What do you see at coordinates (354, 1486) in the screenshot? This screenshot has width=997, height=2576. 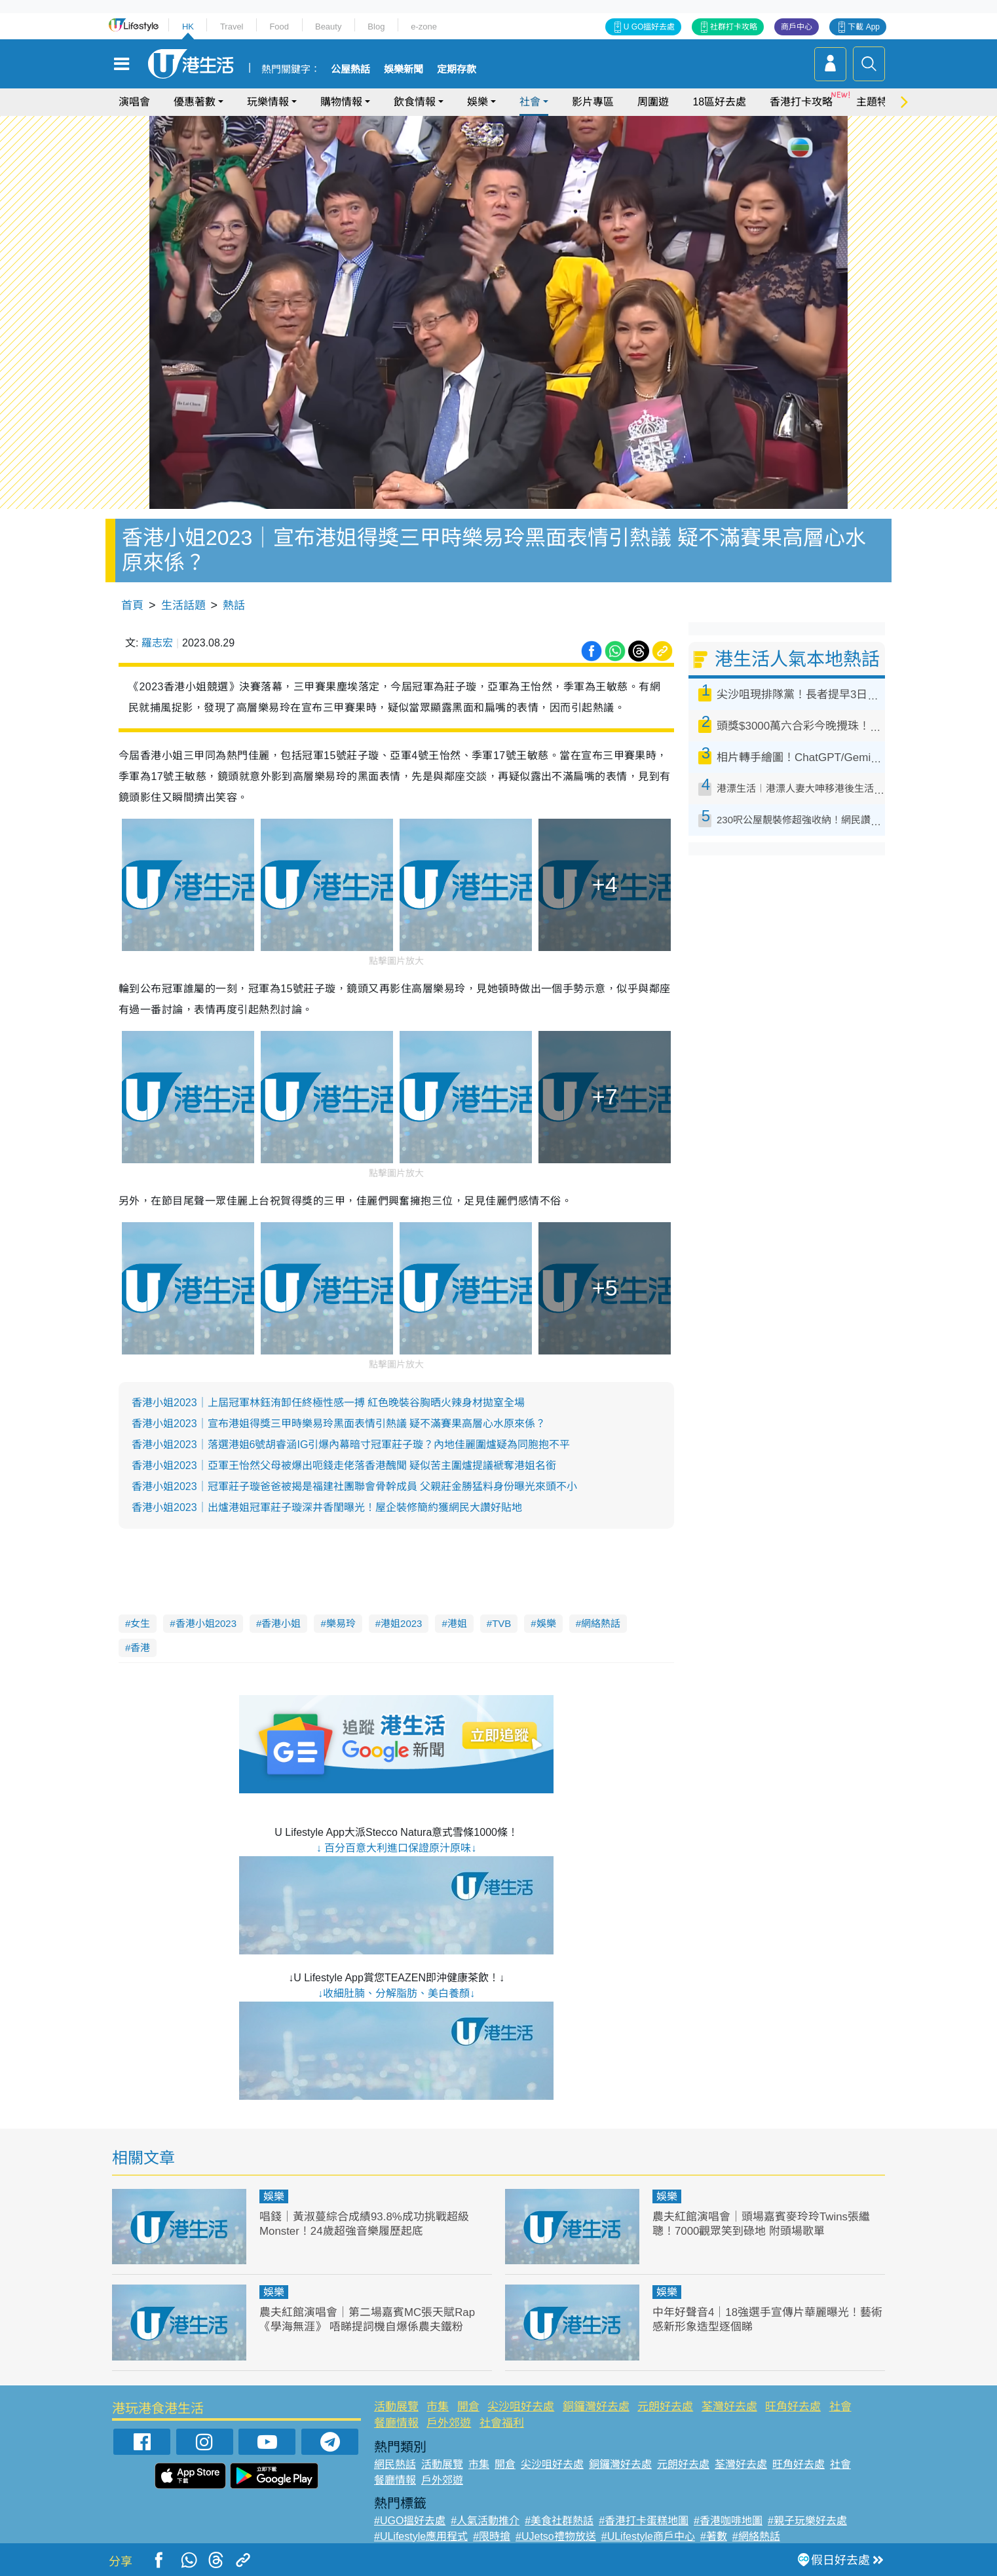 I see `香港小姐2023｜冠軍莊子璇爸爸被揭是福建社團聯會骨幹成員 父親莊金勝猛料身份曝光來頭不小` at bounding box center [354, 1486].